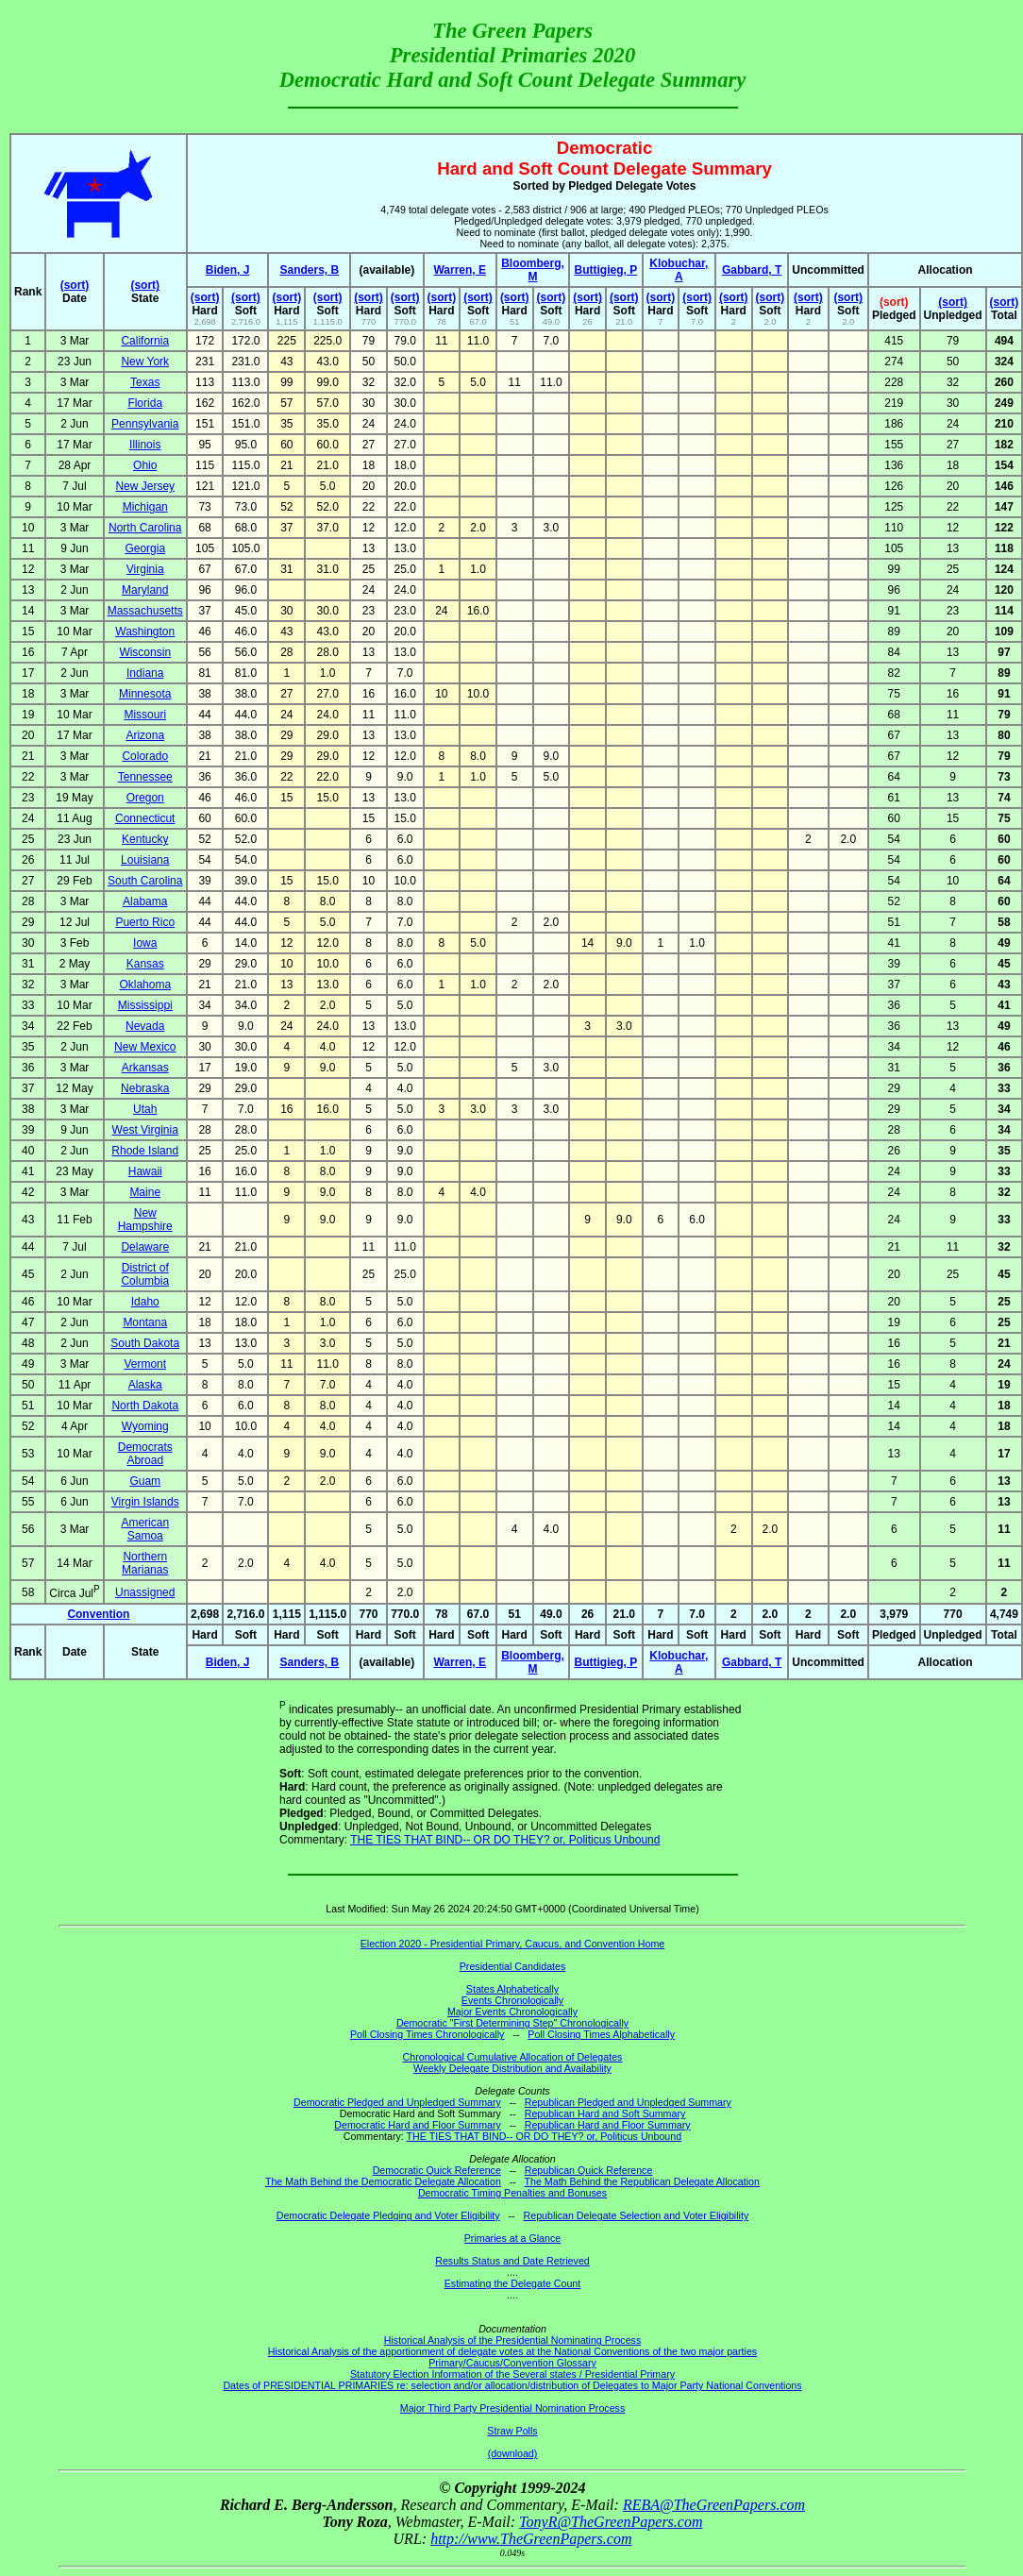 Image resolution: width=1023 pixels, height=2576 pixels. Describe the element at coordinates (512, 2340) in the screenshot. I see `Historical Analysis of the Presidential Nominating Process` at that location.